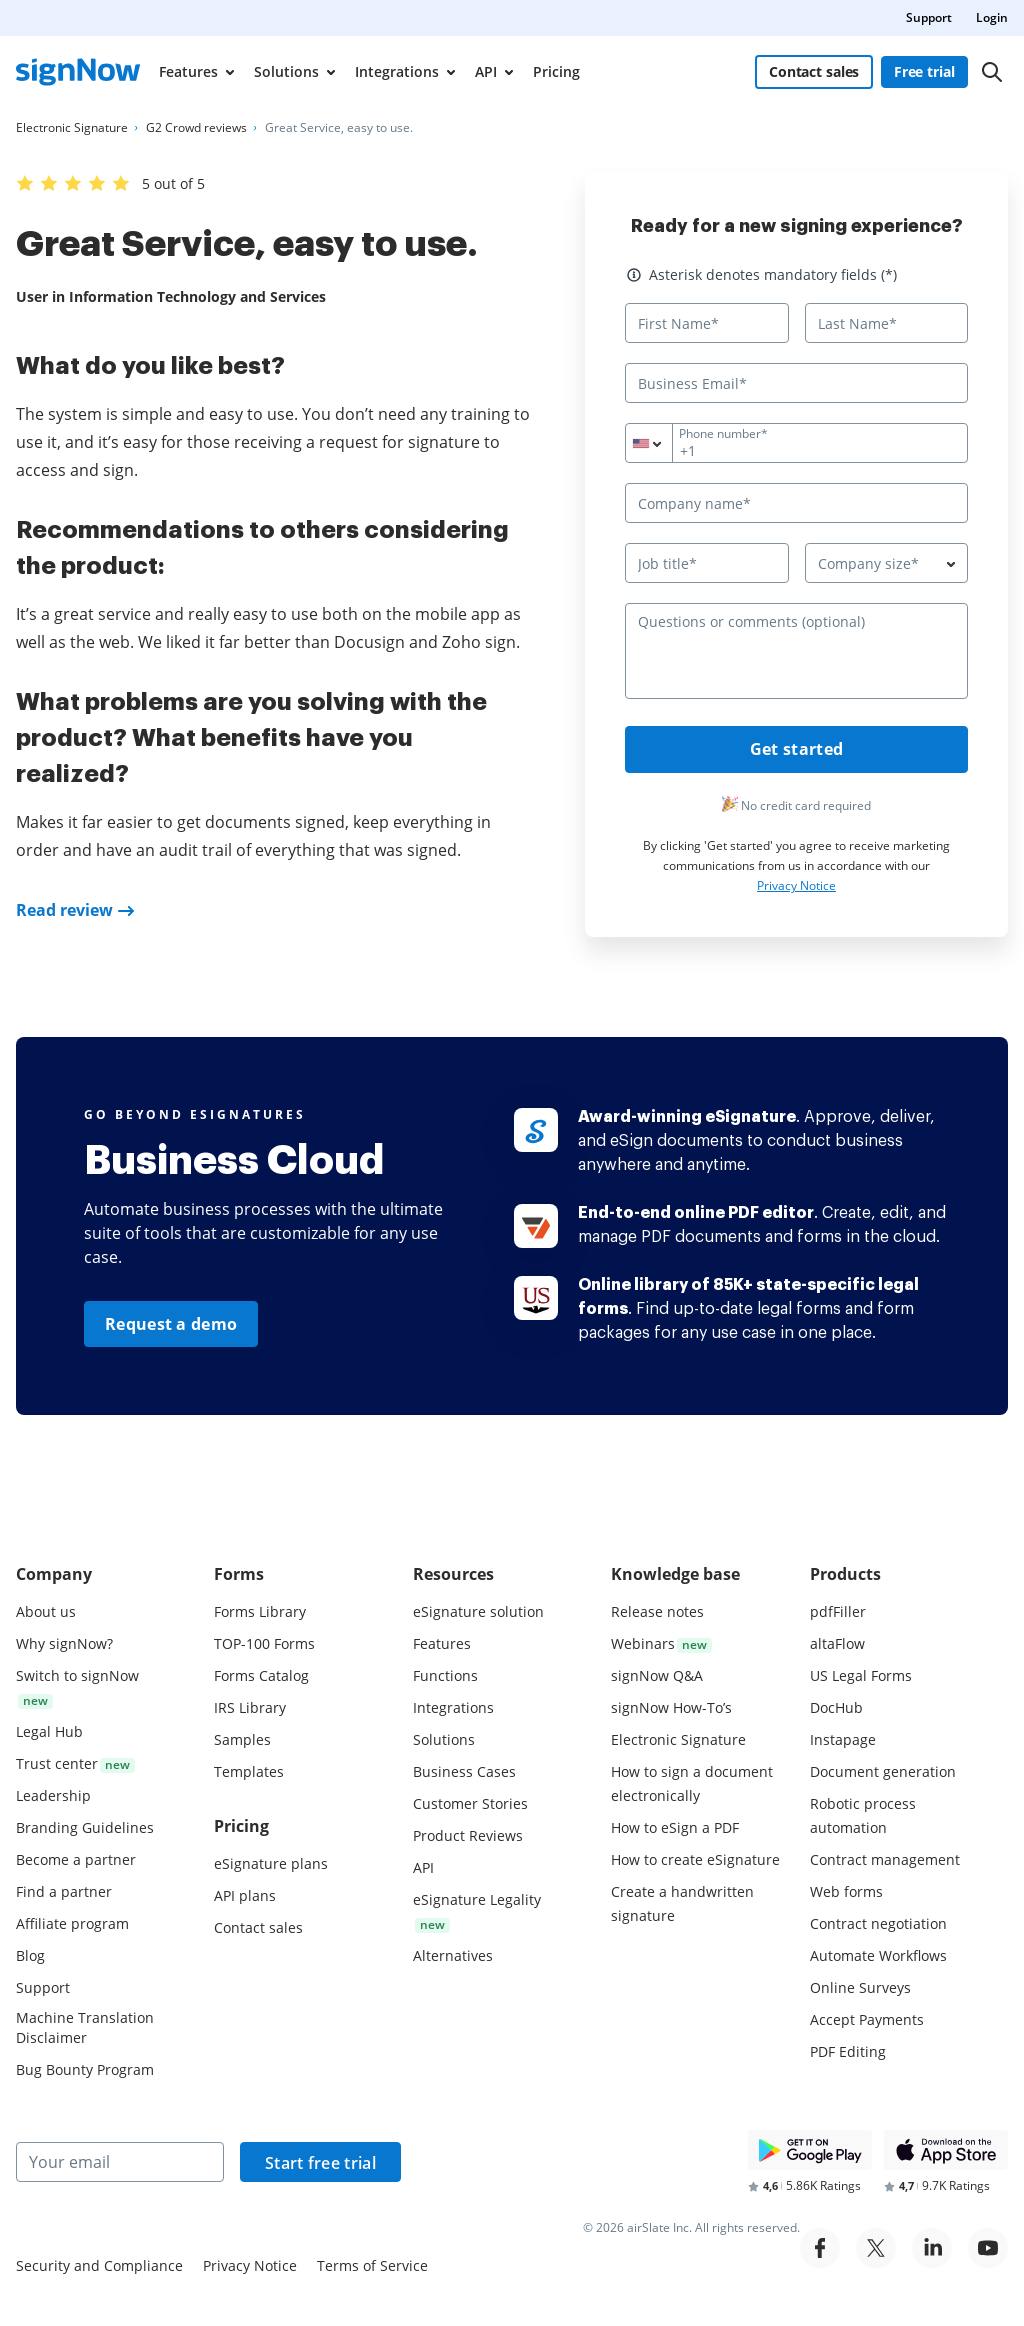 Image resolution: width=1024 pixels, height=2326 pixels. Describe the element at coordinates (796, 383) in the screenshot. I see `[Business Email*]` at that location.